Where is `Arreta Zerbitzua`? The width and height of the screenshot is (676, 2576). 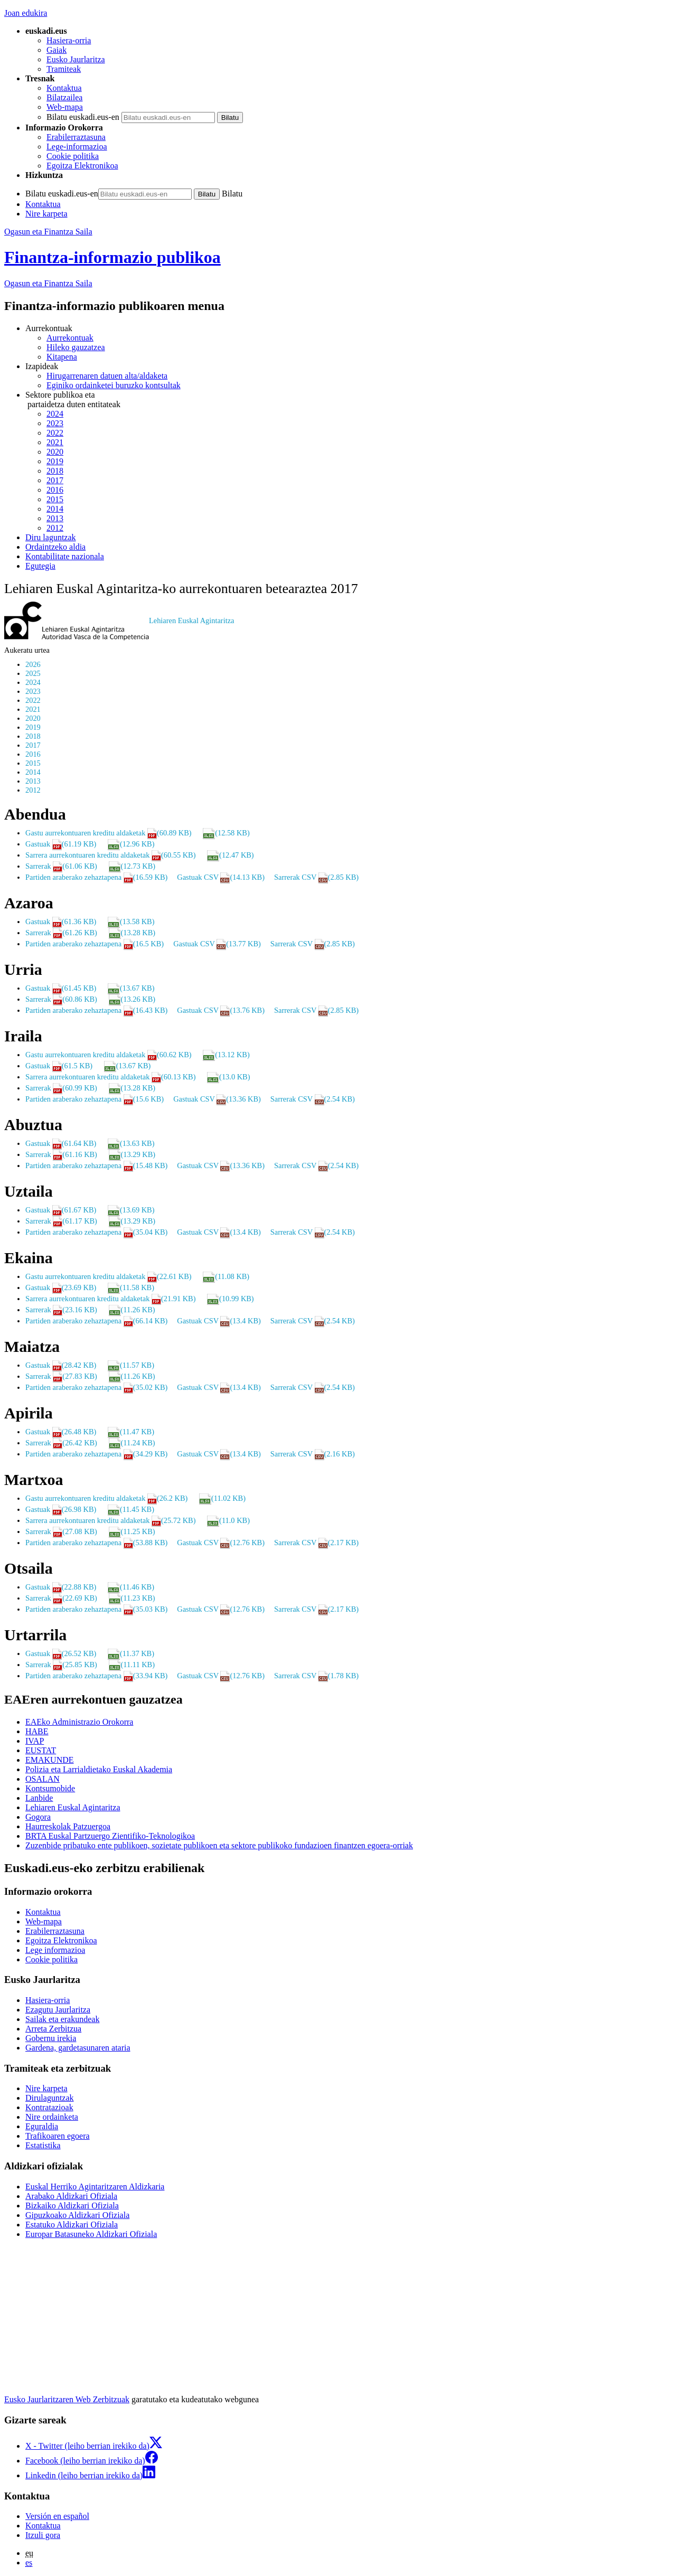
Arreta Zerbitzua is located at coordinates (53, 2028).